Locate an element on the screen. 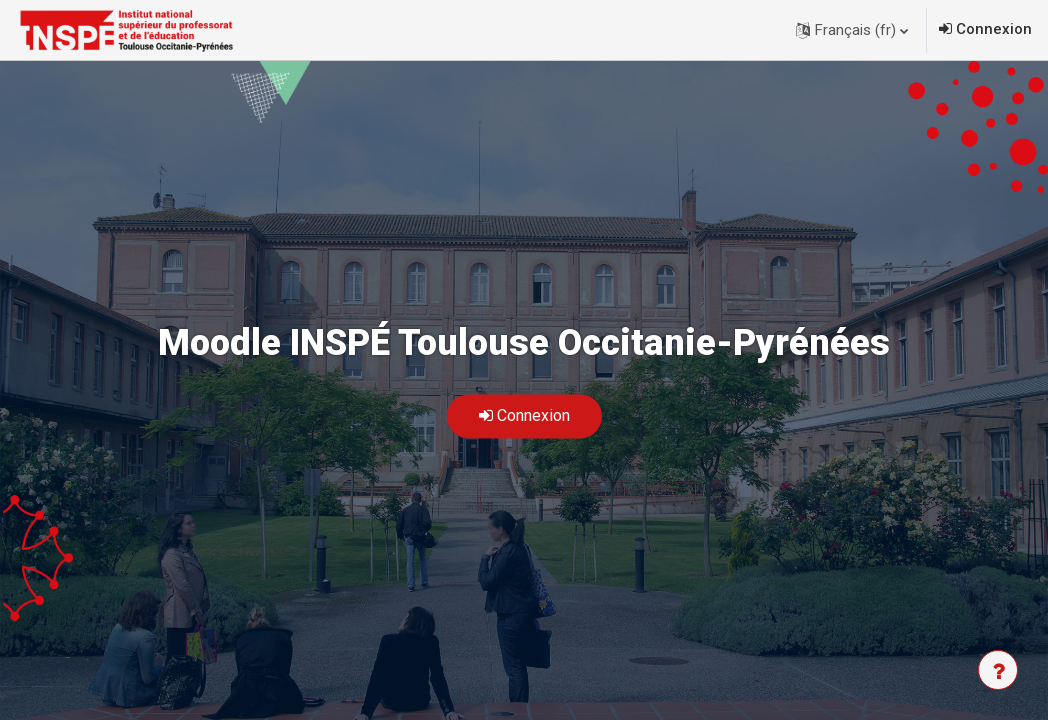 Image resolution: width=1048 pixels, height=720 pixels. [button] is located at coordinates (852, 30).